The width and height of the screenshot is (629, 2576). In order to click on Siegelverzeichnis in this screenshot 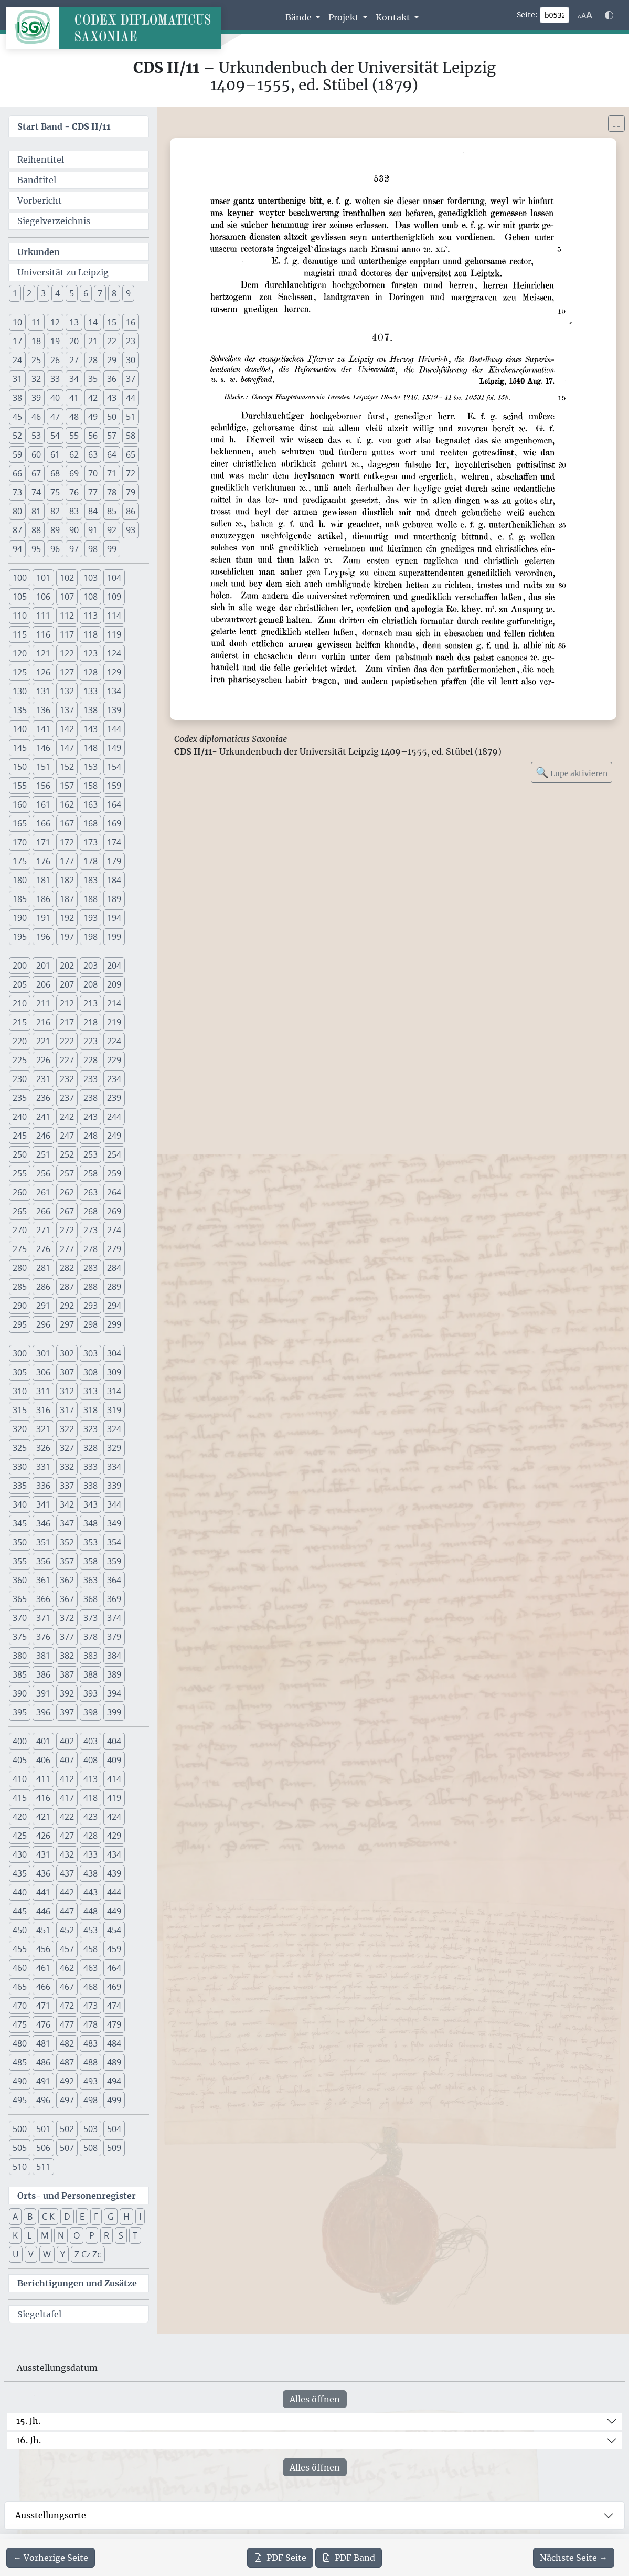, I will do `click(53, 221)`.